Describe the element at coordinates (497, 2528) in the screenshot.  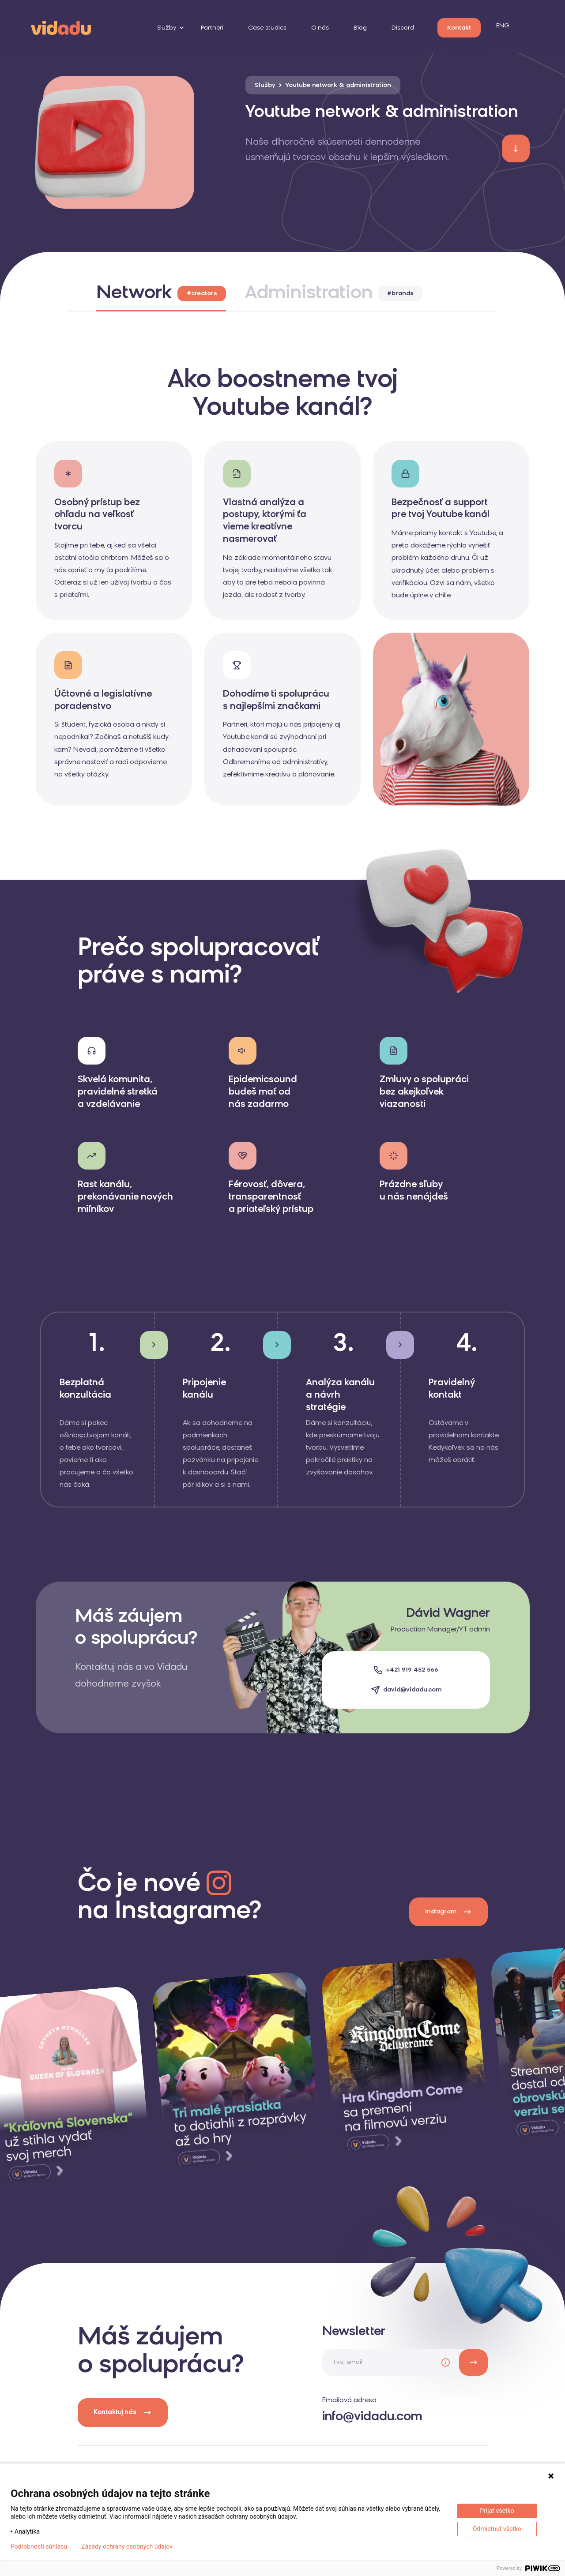
I see `Odmietnuť všetko` at that location.